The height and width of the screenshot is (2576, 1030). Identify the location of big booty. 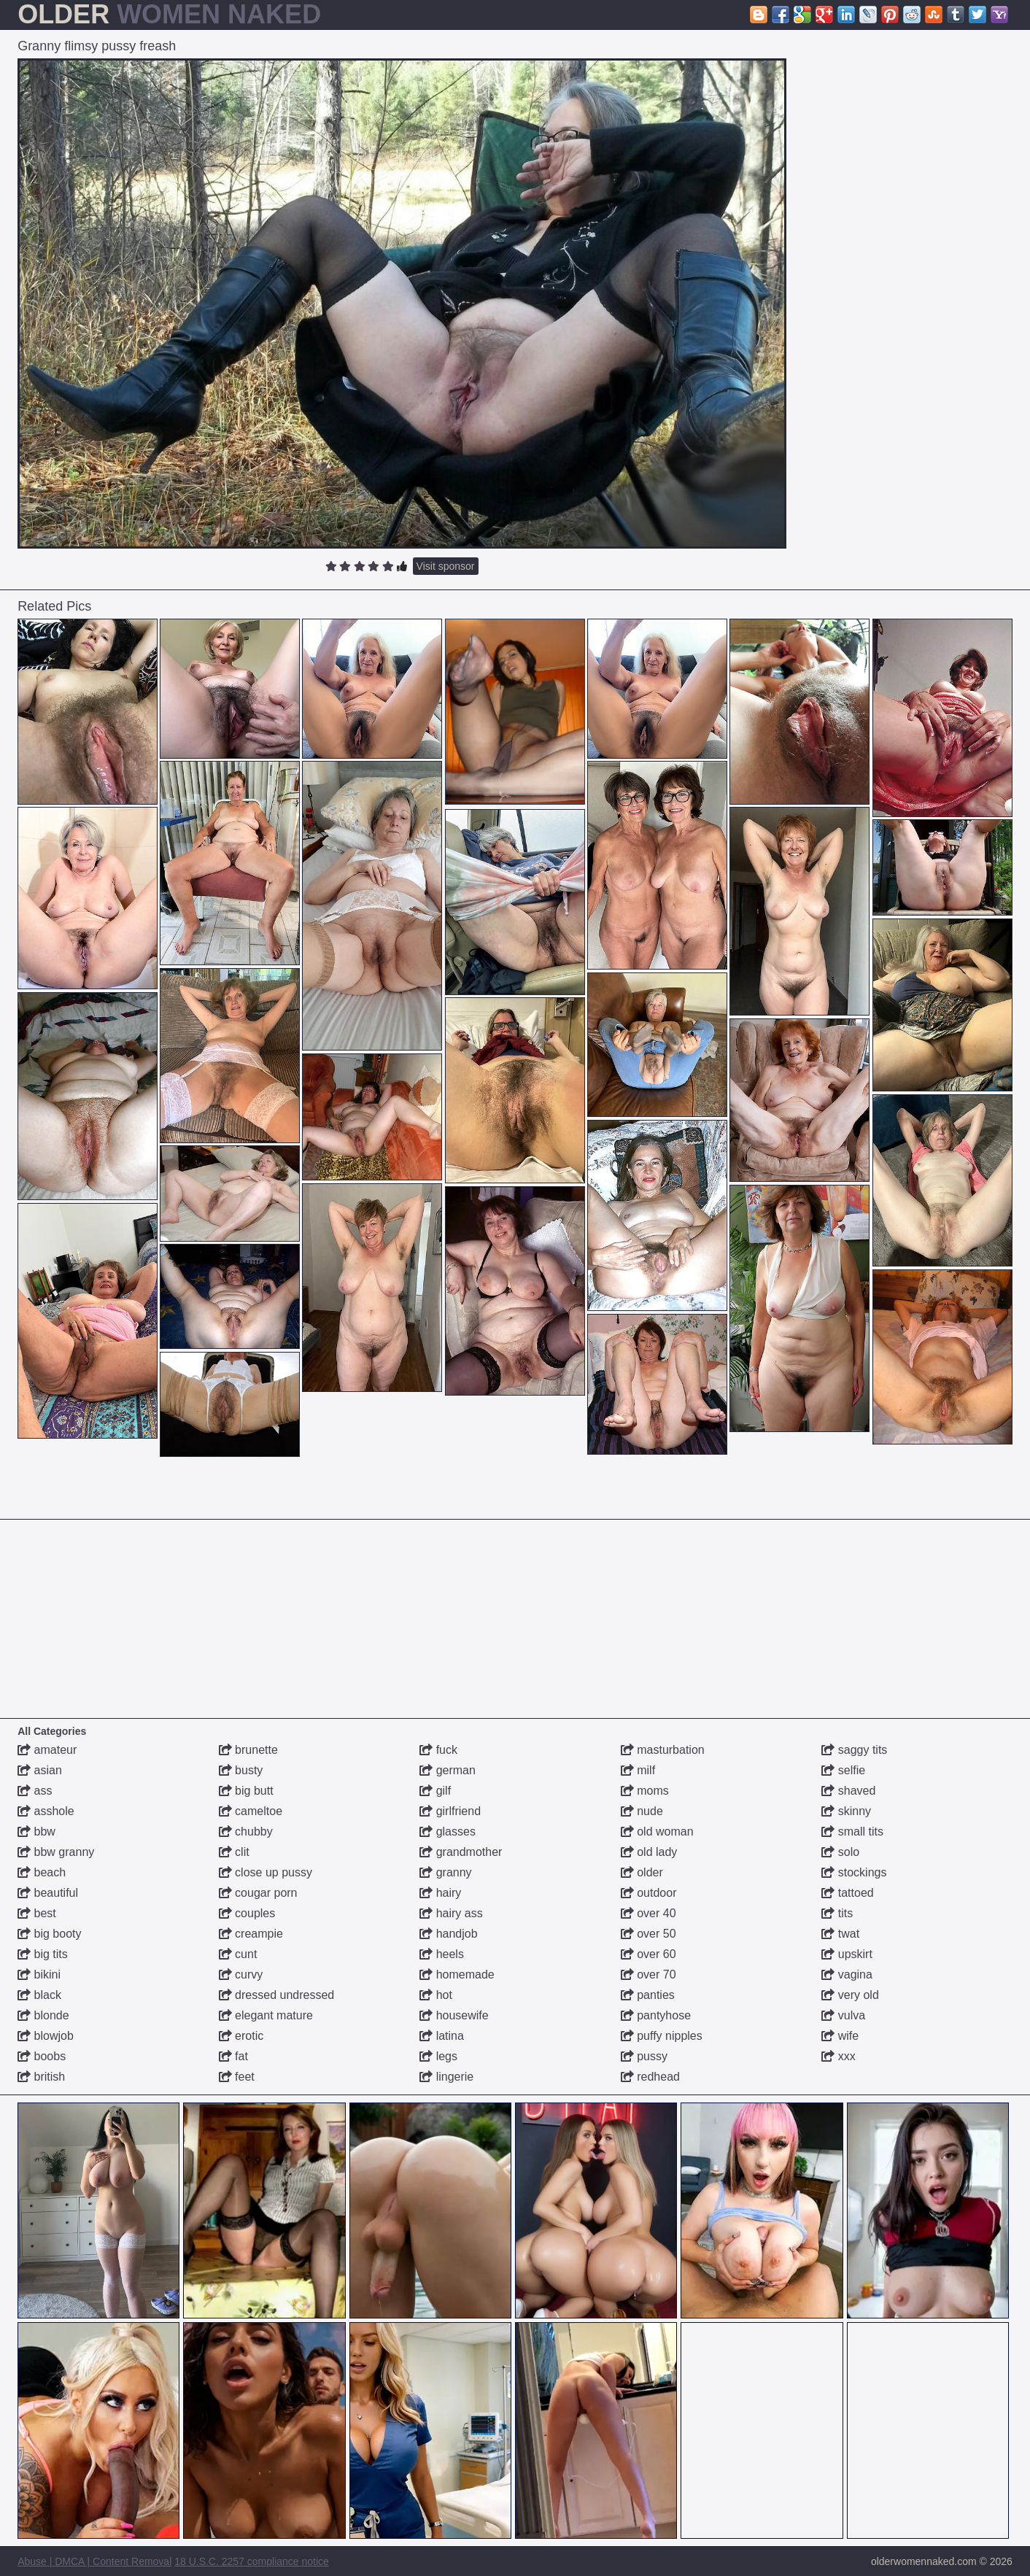
(49, 1933).